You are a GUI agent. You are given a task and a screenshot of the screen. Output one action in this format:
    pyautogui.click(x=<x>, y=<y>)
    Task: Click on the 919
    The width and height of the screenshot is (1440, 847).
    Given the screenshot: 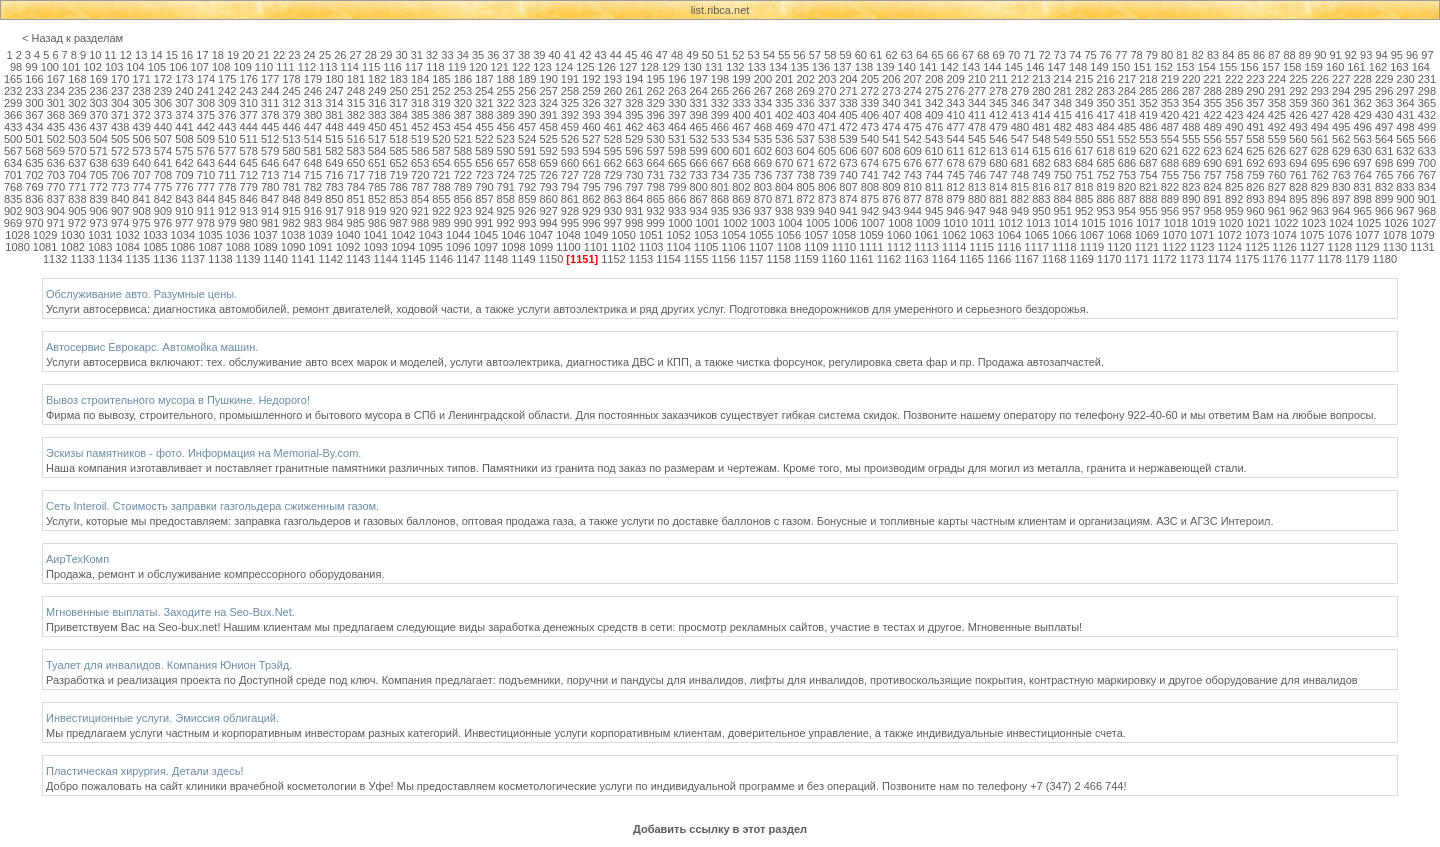 What is the action you would take?
    pyautogui.click(x=377, y=211)
    